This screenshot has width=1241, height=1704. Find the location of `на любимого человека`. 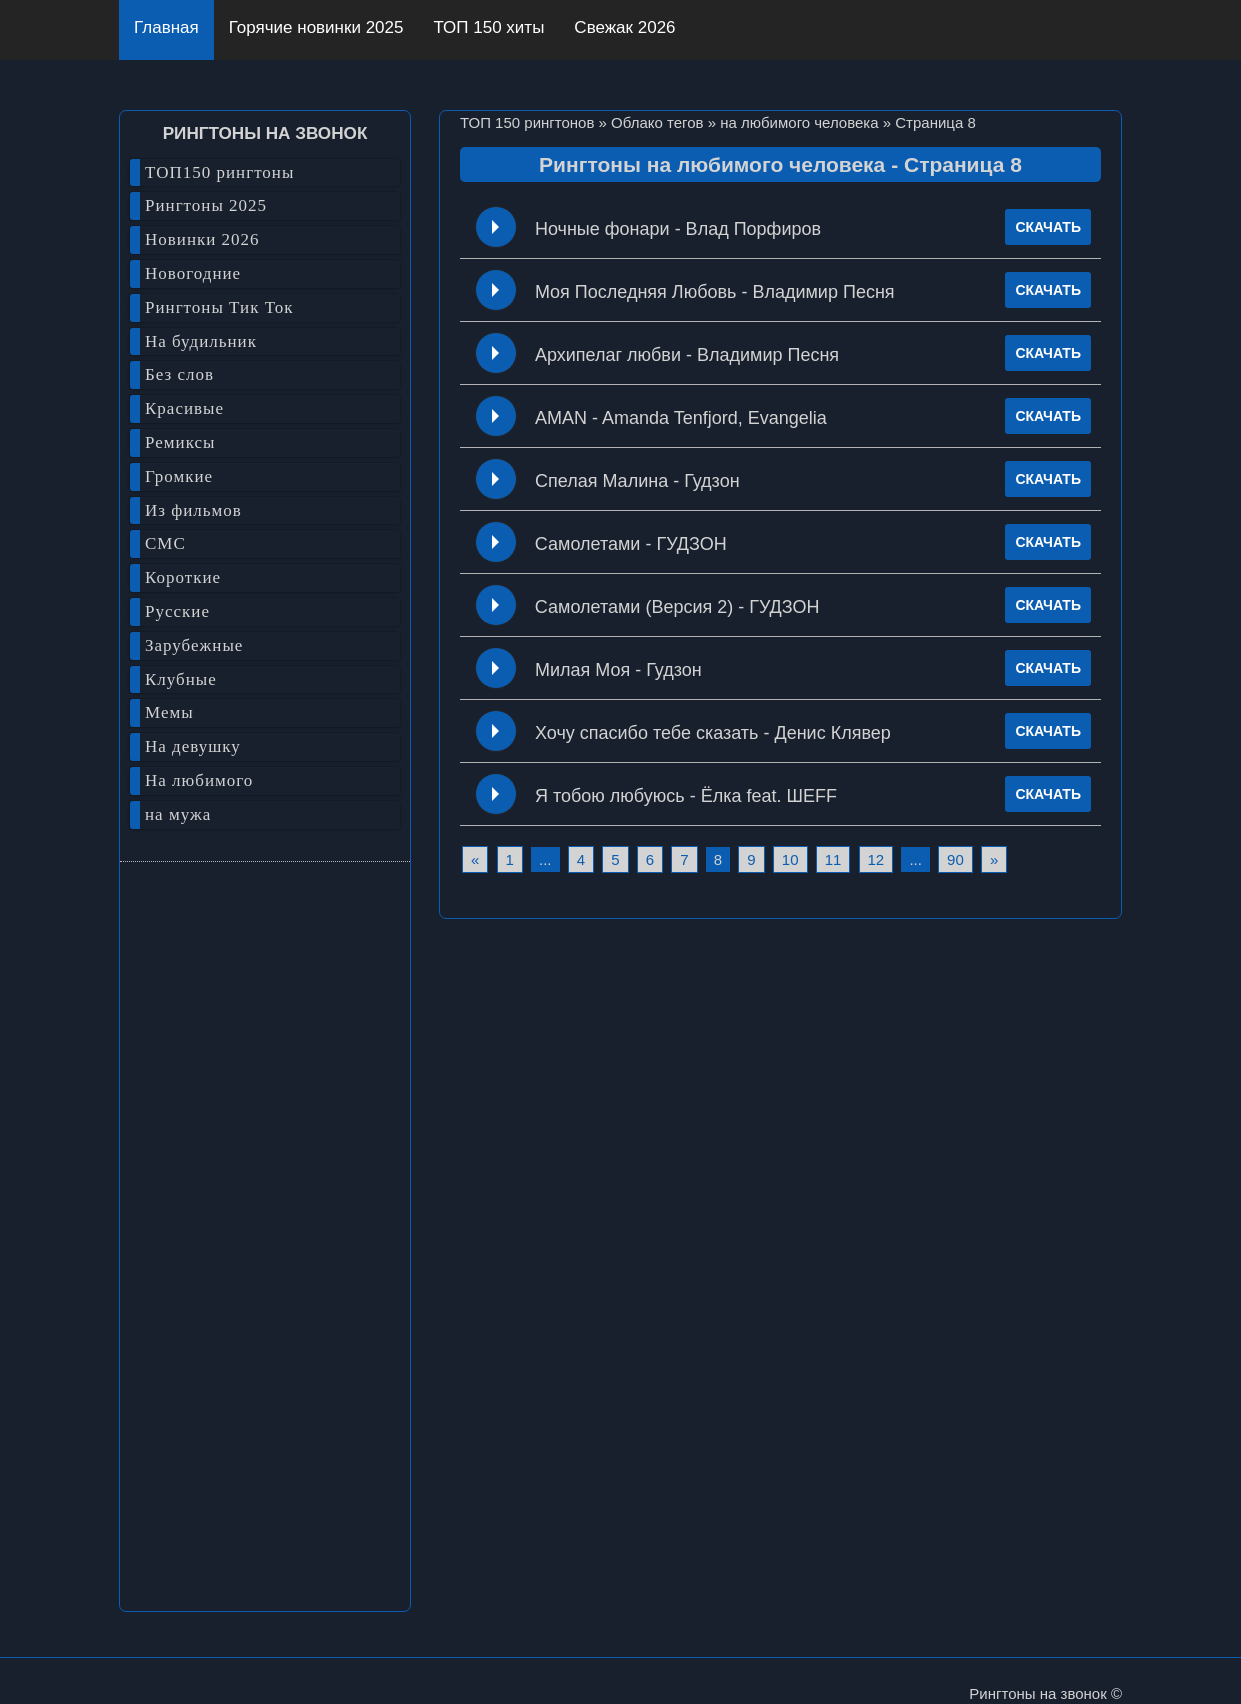

на любимого человека is located at coordinates (799, 122).